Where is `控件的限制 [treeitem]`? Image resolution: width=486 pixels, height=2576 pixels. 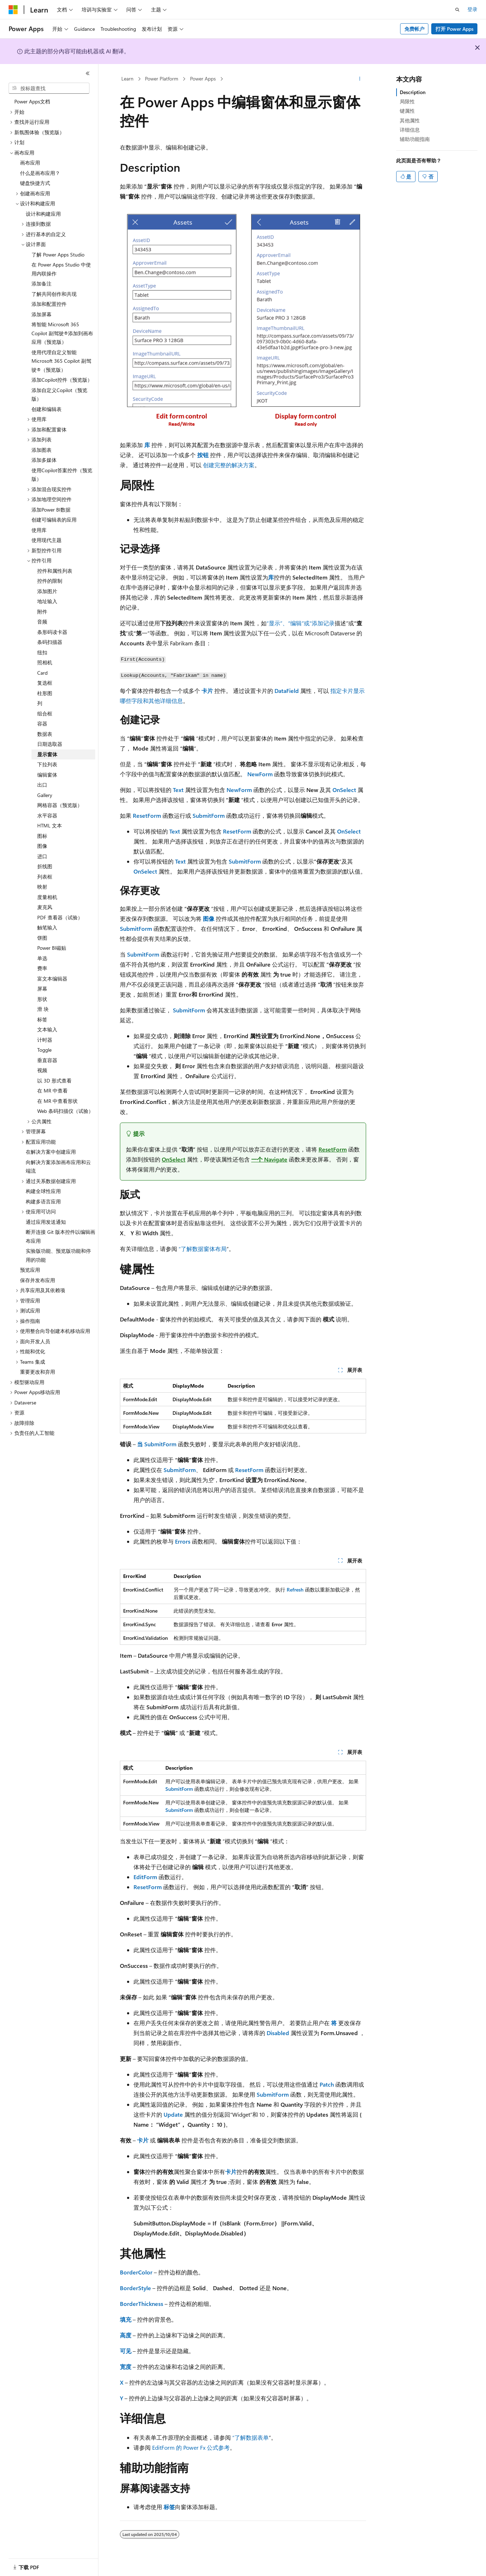
控件的限制 [treeitem] is located at coordinates (49, 580).